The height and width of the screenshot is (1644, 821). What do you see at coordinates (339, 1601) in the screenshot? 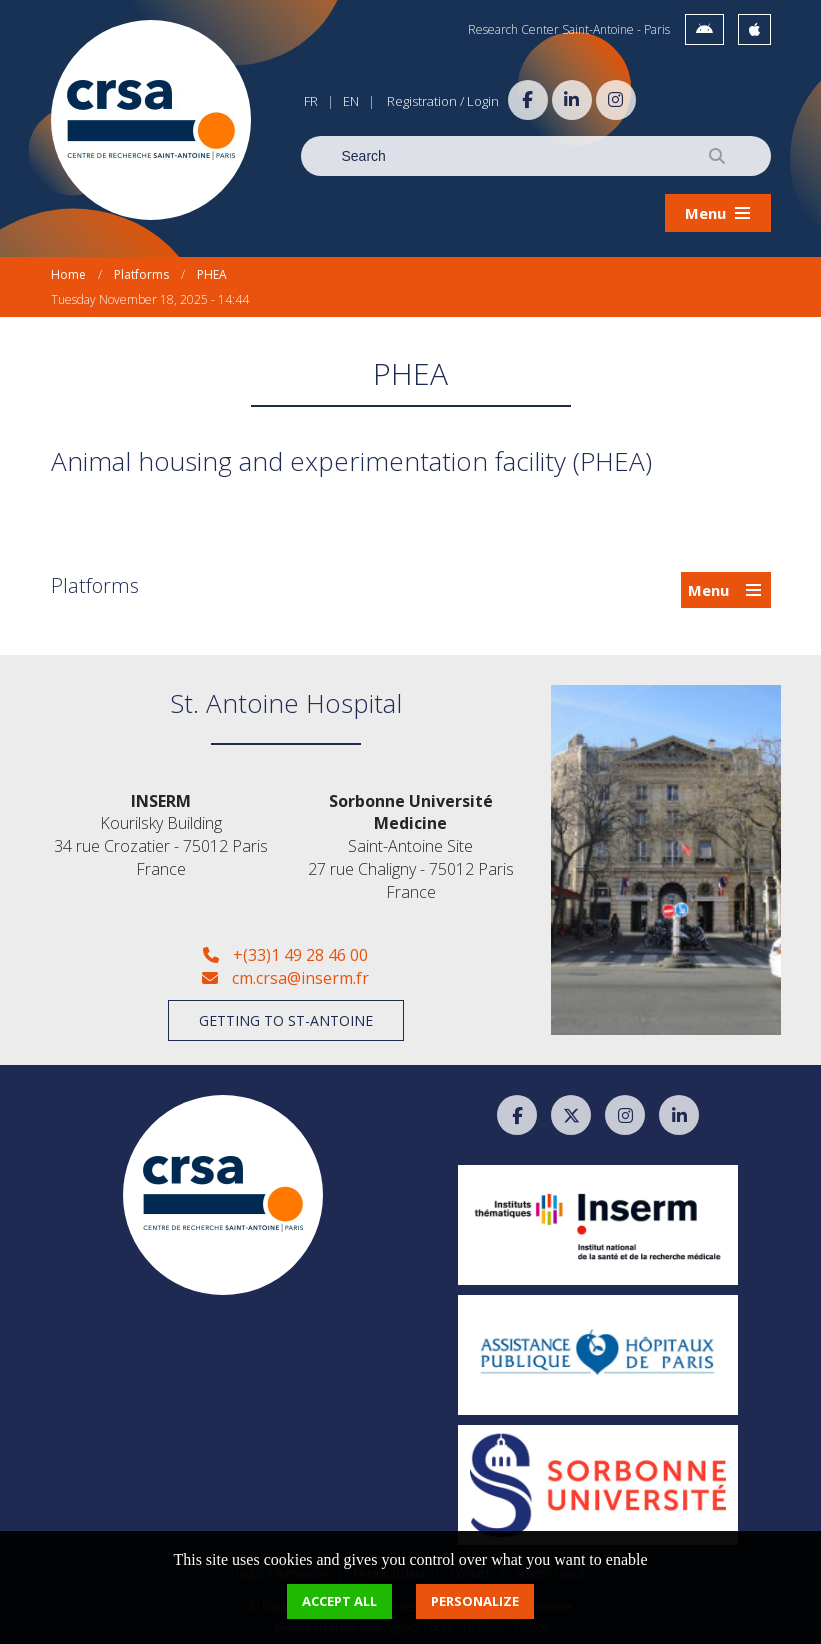
I see `Accept all` at bounding box center [339, 1601].